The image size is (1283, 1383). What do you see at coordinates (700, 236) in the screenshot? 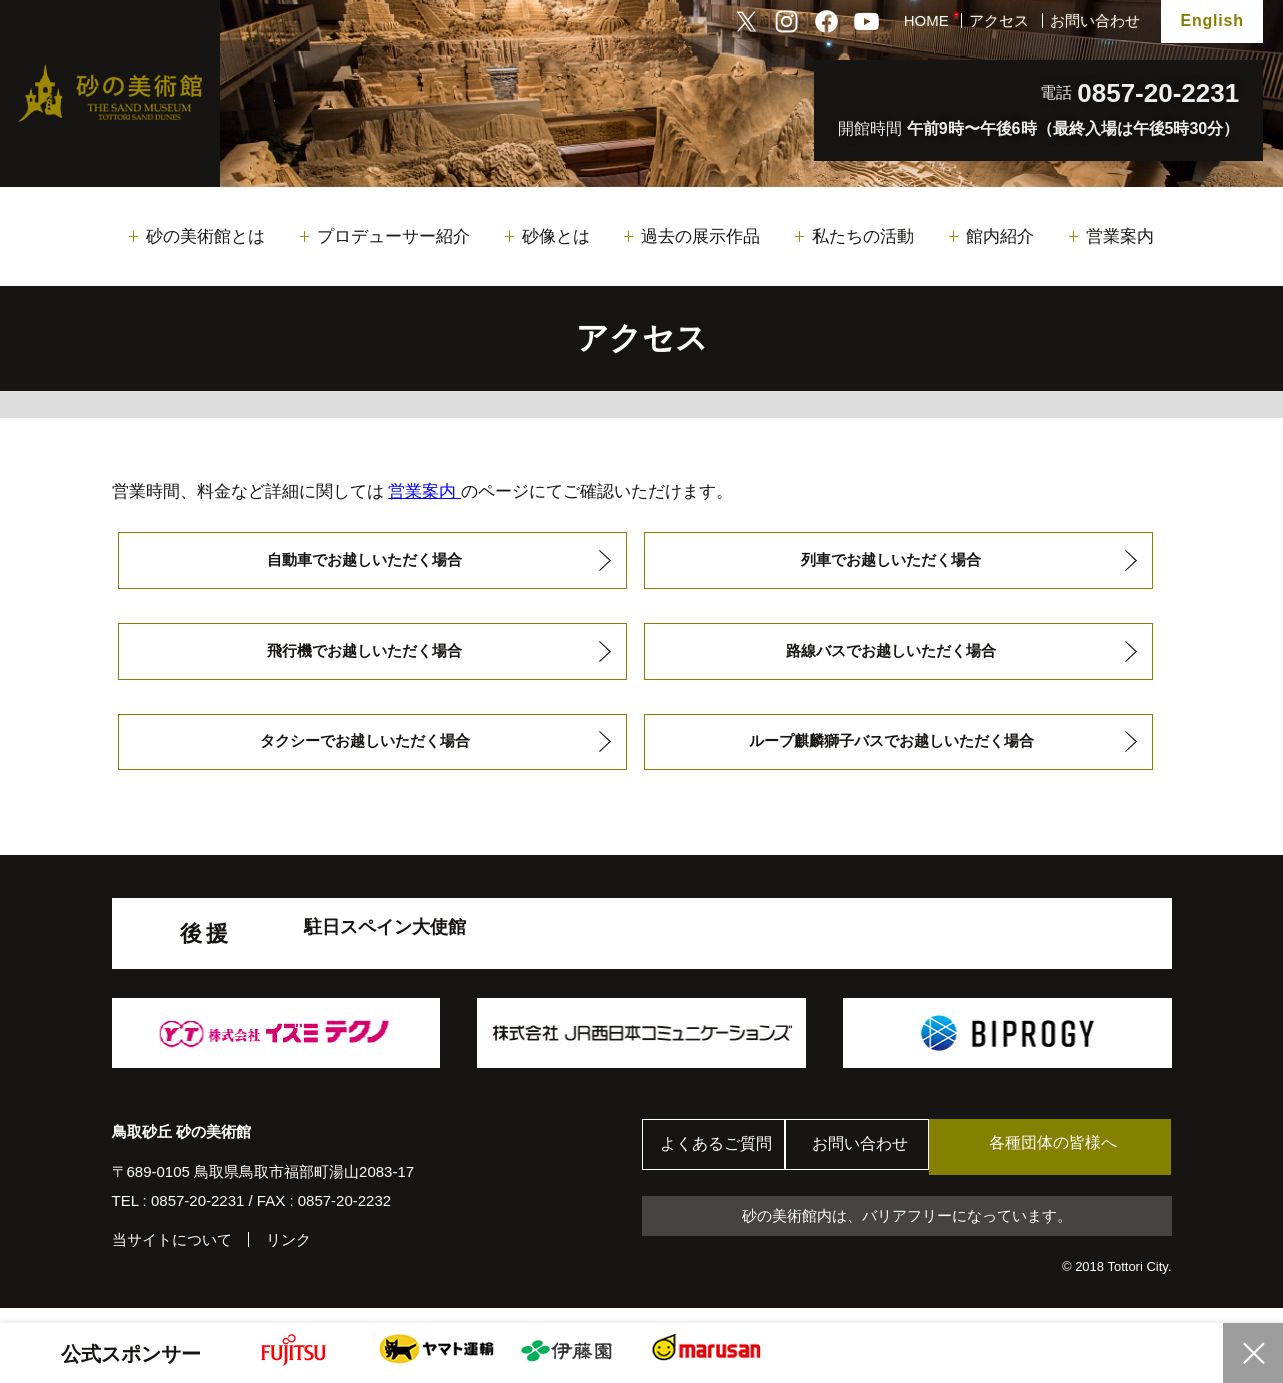
I see `過去の展示作品` at bounding box center [700, 236].